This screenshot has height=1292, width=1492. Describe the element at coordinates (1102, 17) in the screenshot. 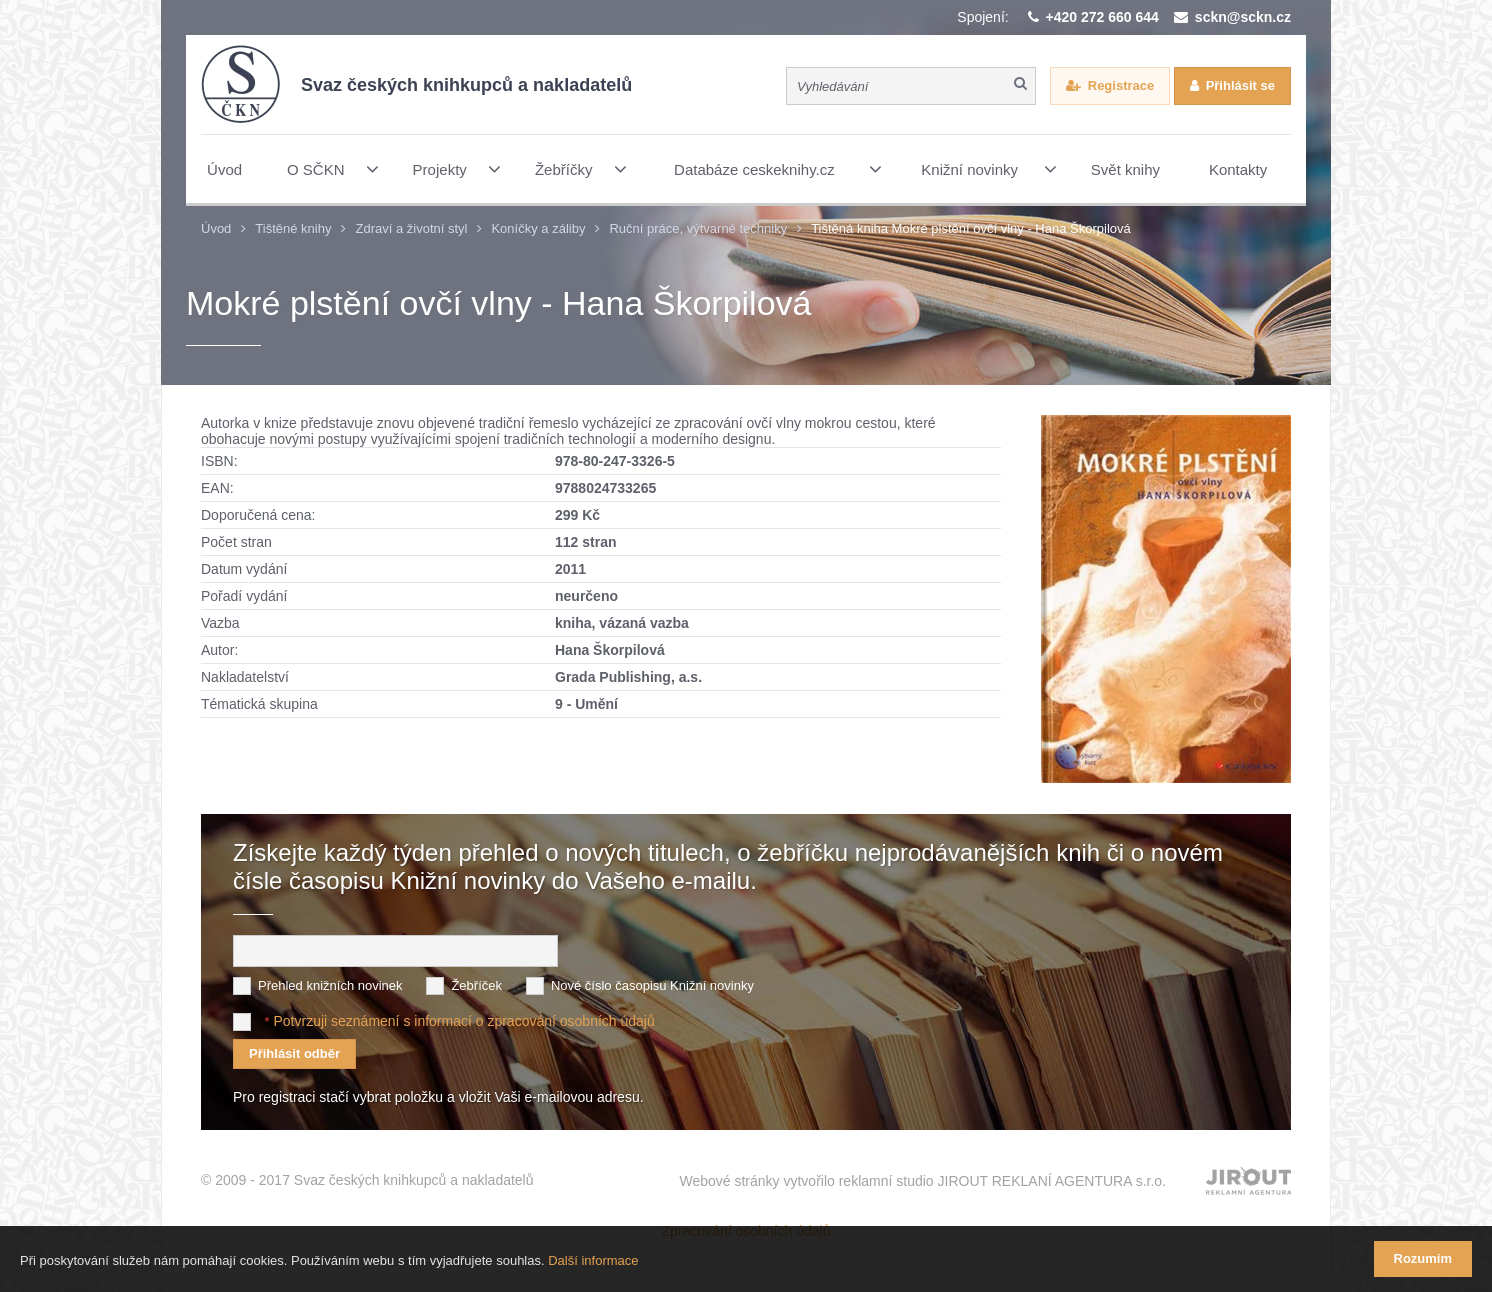

I see `+420 272 660 644` at that location.